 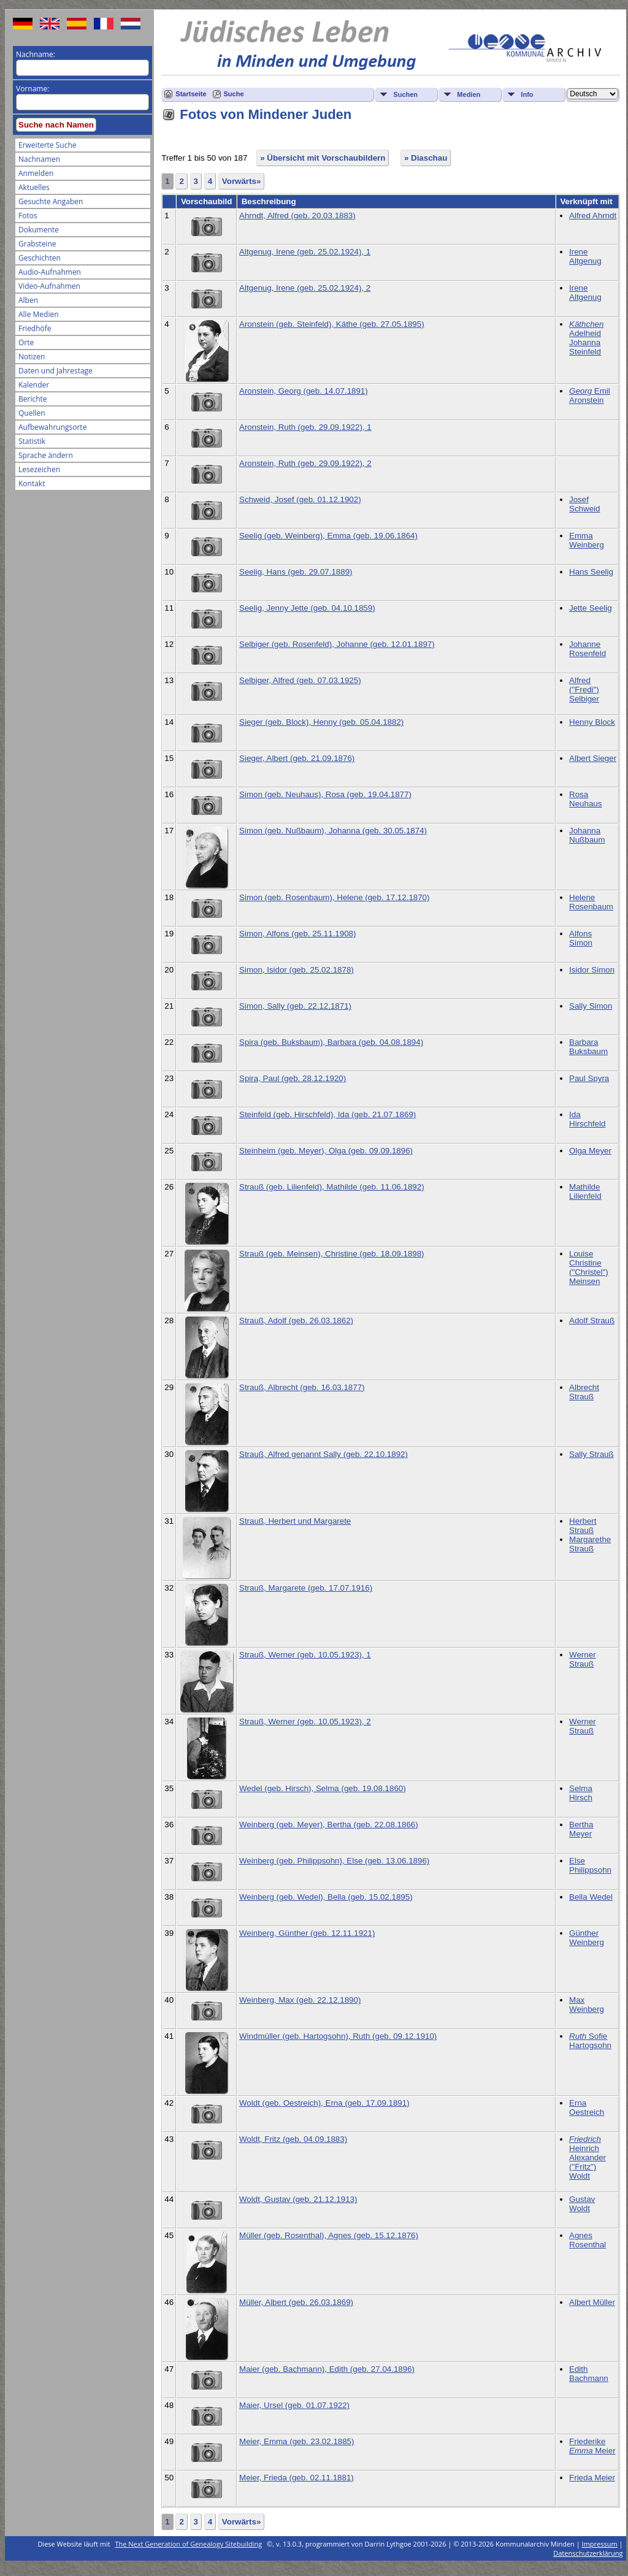 What do you see at coordinates (592, 215) in the screenshot?
I see `Alfred Ahrndt` at bounding box center [592, 215].